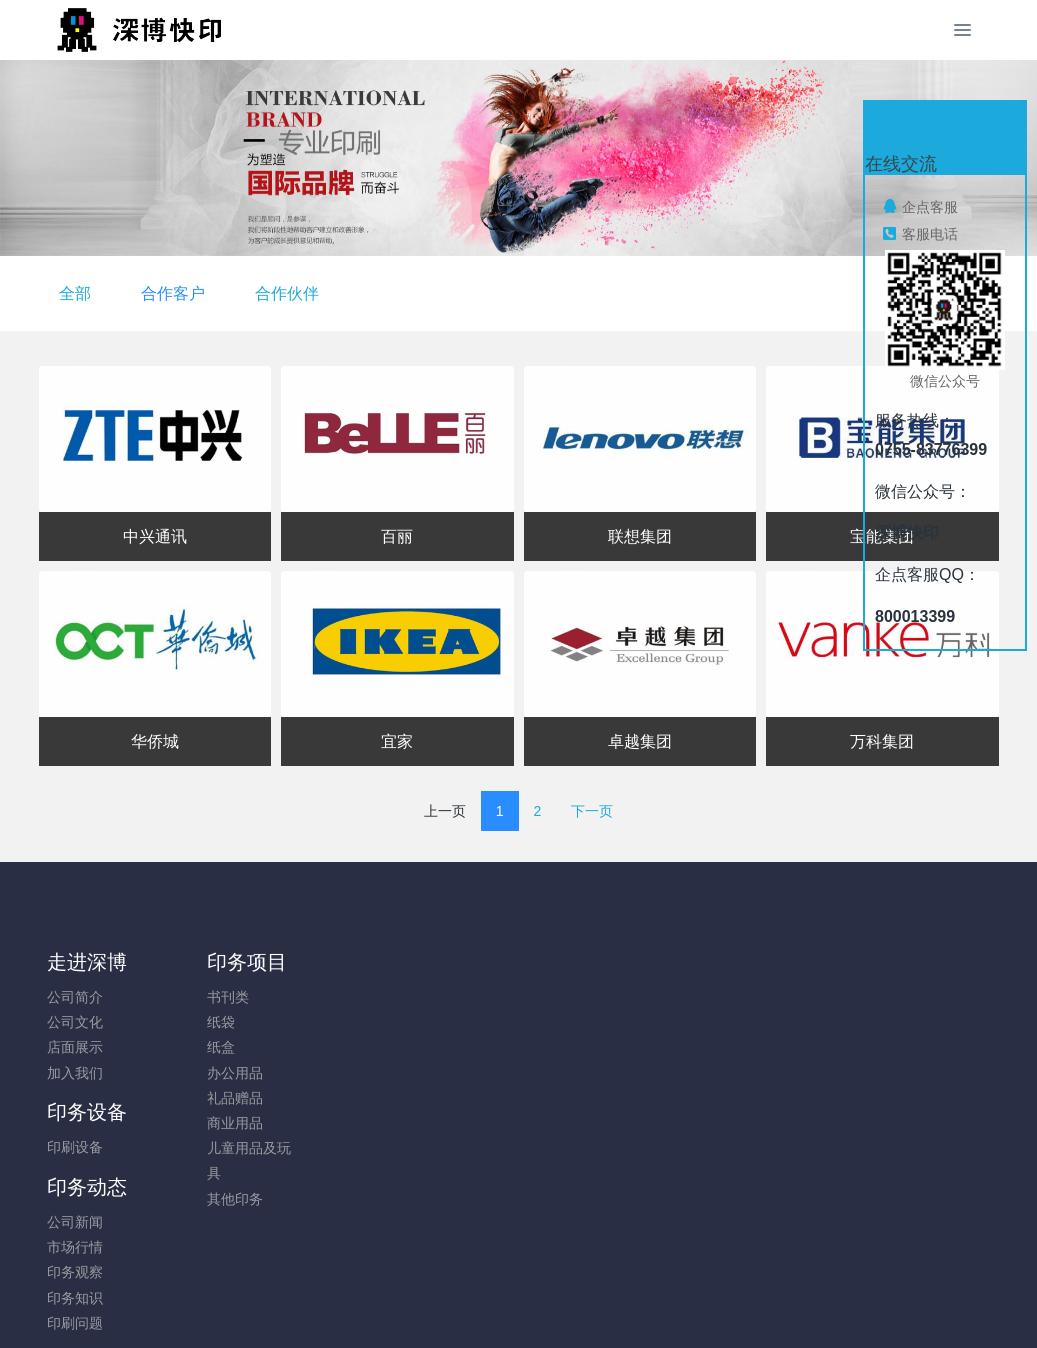  I want to click on 0755-83776399, so click(858, 1007).